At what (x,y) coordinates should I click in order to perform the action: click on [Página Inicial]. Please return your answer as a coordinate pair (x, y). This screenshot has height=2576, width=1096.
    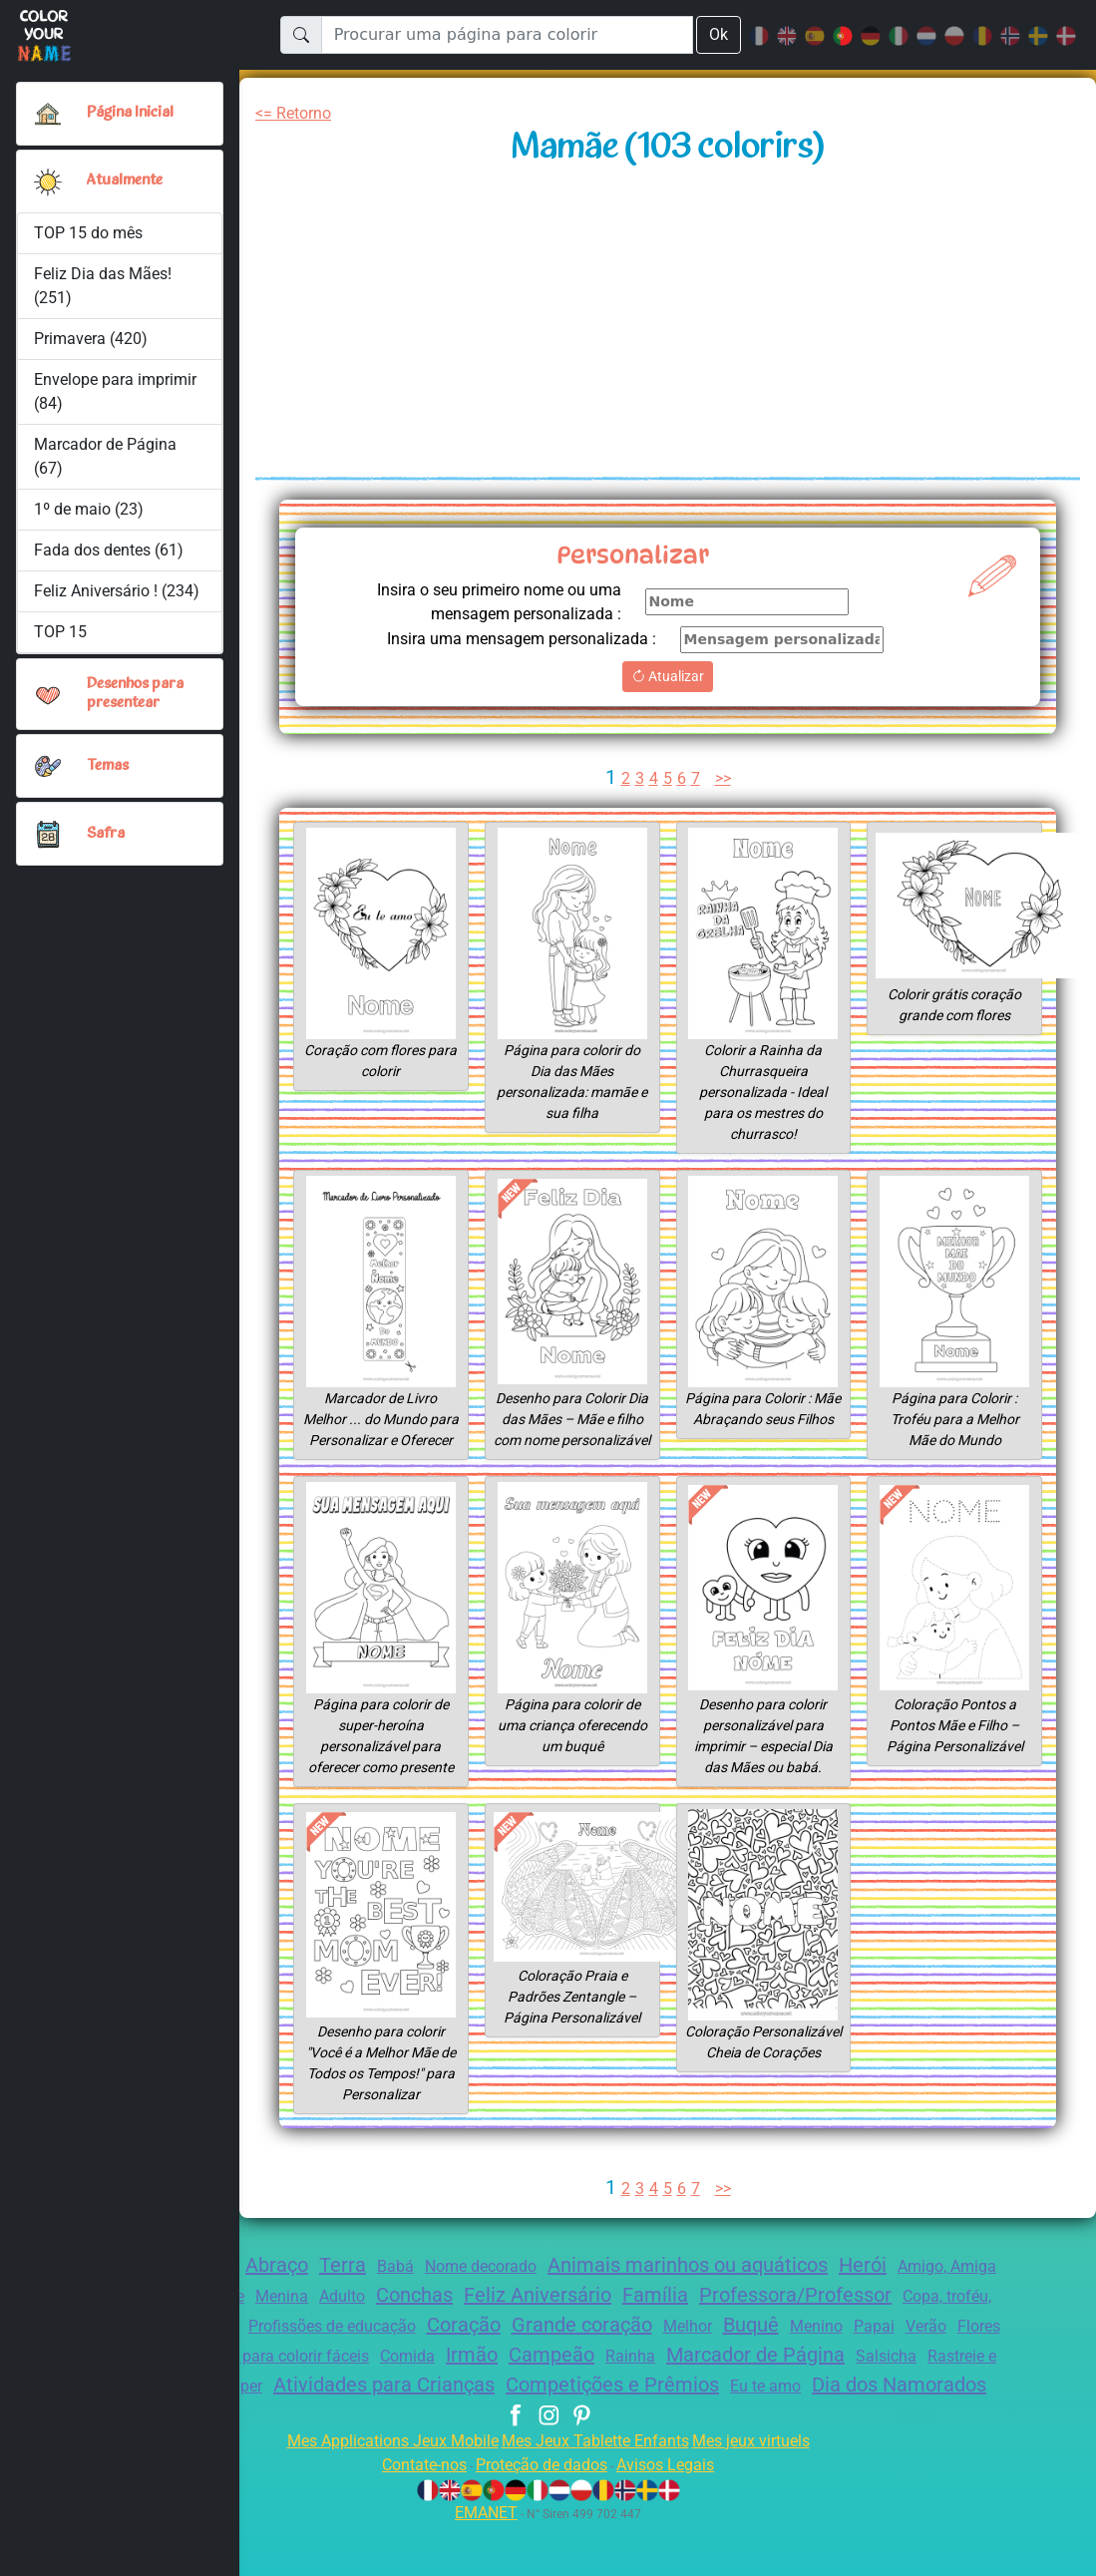
    Looking at the image, I should click on (48, 114).